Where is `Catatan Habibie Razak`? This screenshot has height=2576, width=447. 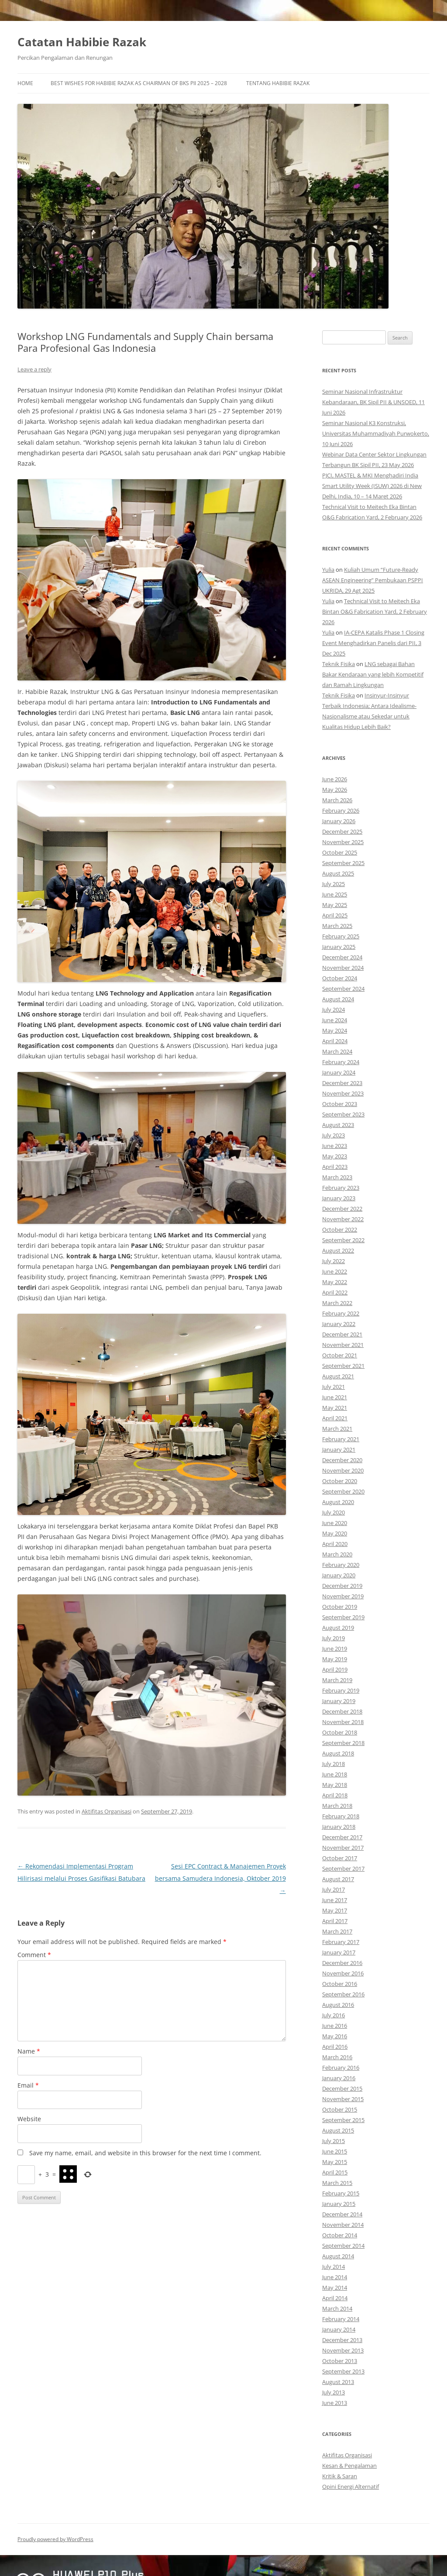 Catatan Habibie Razak is located at coordinates (81, 42).